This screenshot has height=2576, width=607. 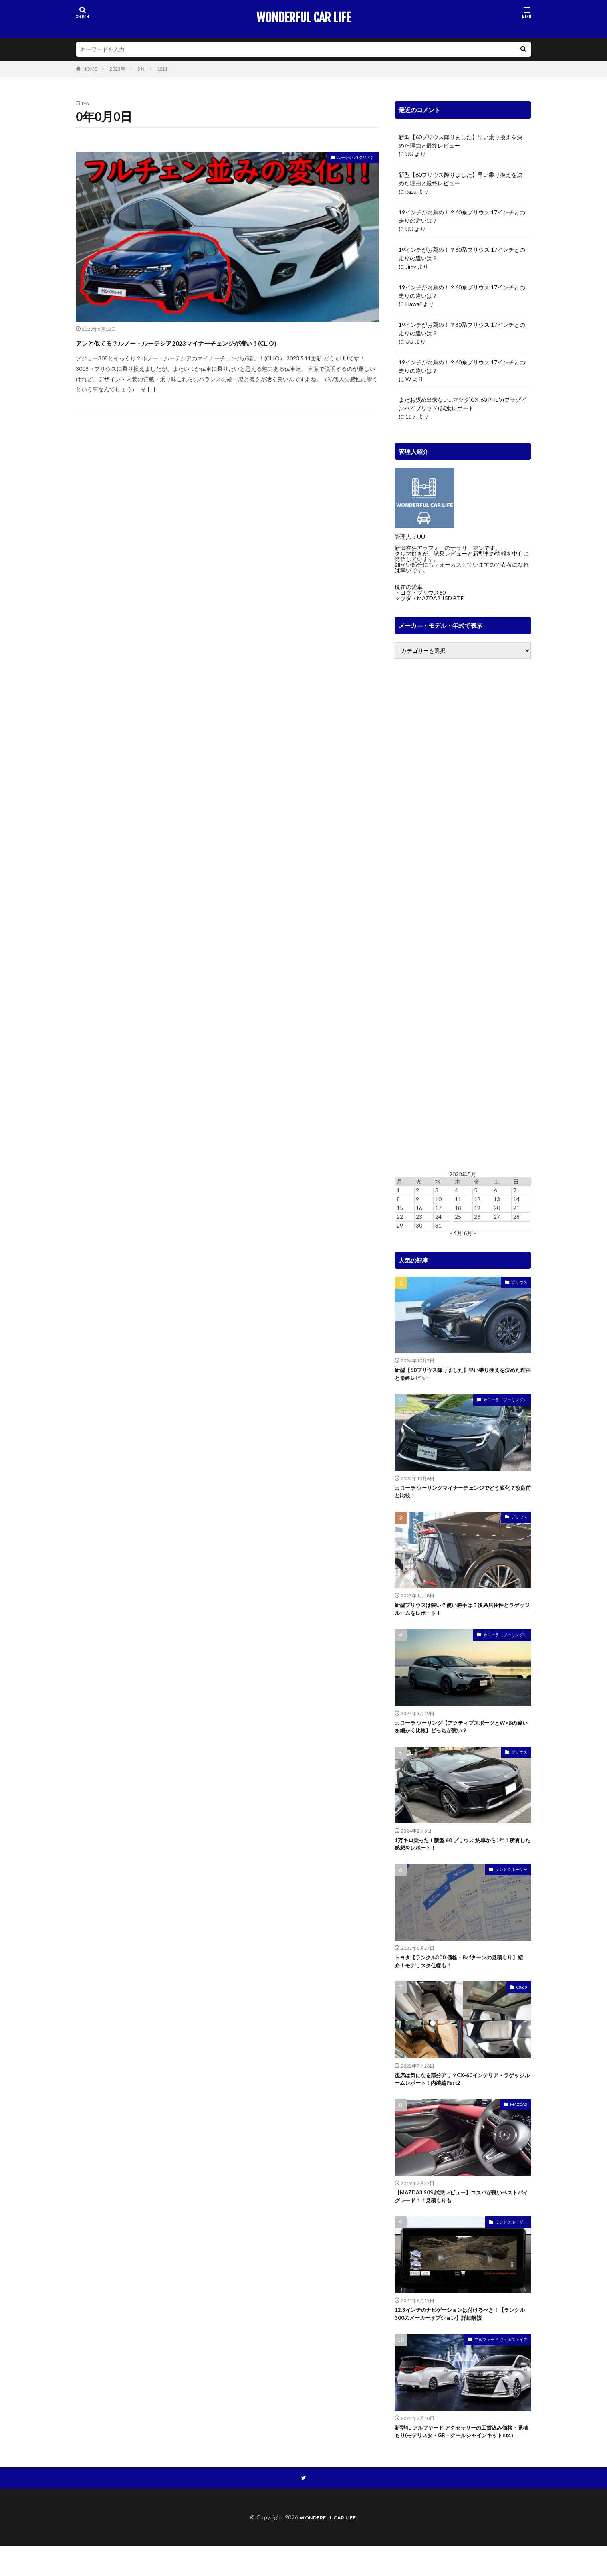 What do you see at coordinates (477, 1199) in the screenshot?
I see `12 [2023年5月12日 に投稿を公開]` at bounding box center [477, 1199].